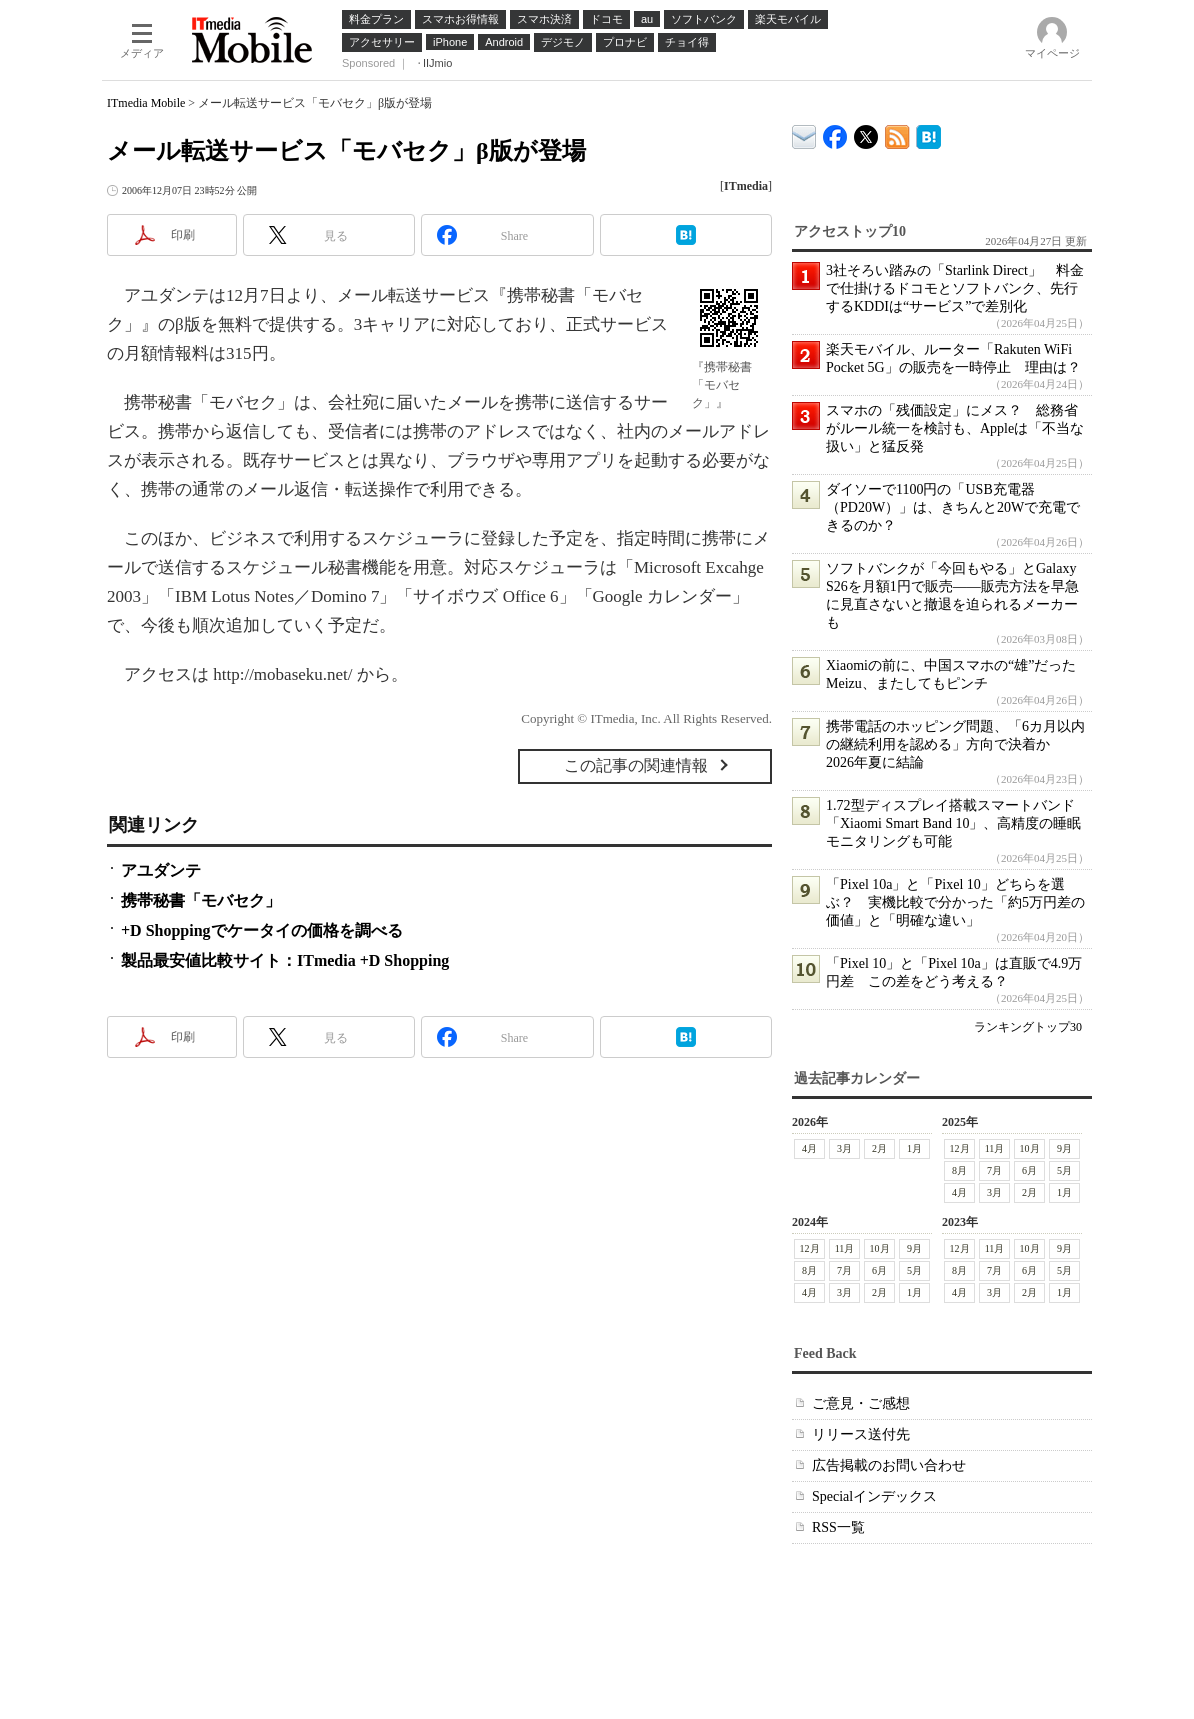  What do you see at coordinates (804, 133) in the screenshot?
I see `ITmedia デバイス＆サービス通信` at bounding box center [804, 133].